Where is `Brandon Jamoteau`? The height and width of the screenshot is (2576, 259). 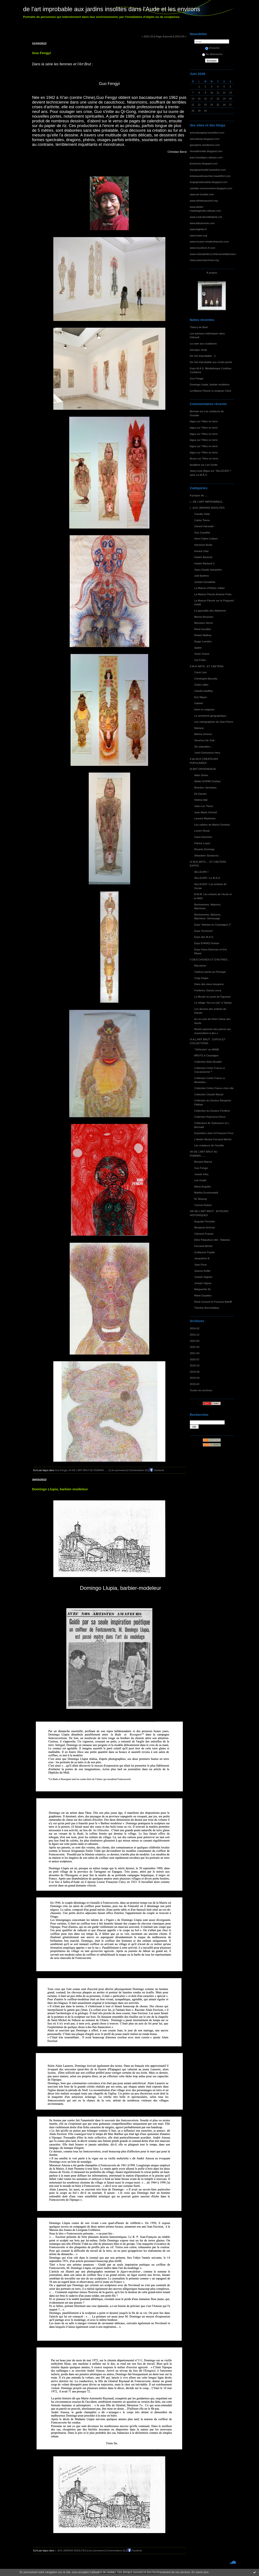
Brandon Jamoteau is located at coordinates (205, 787).